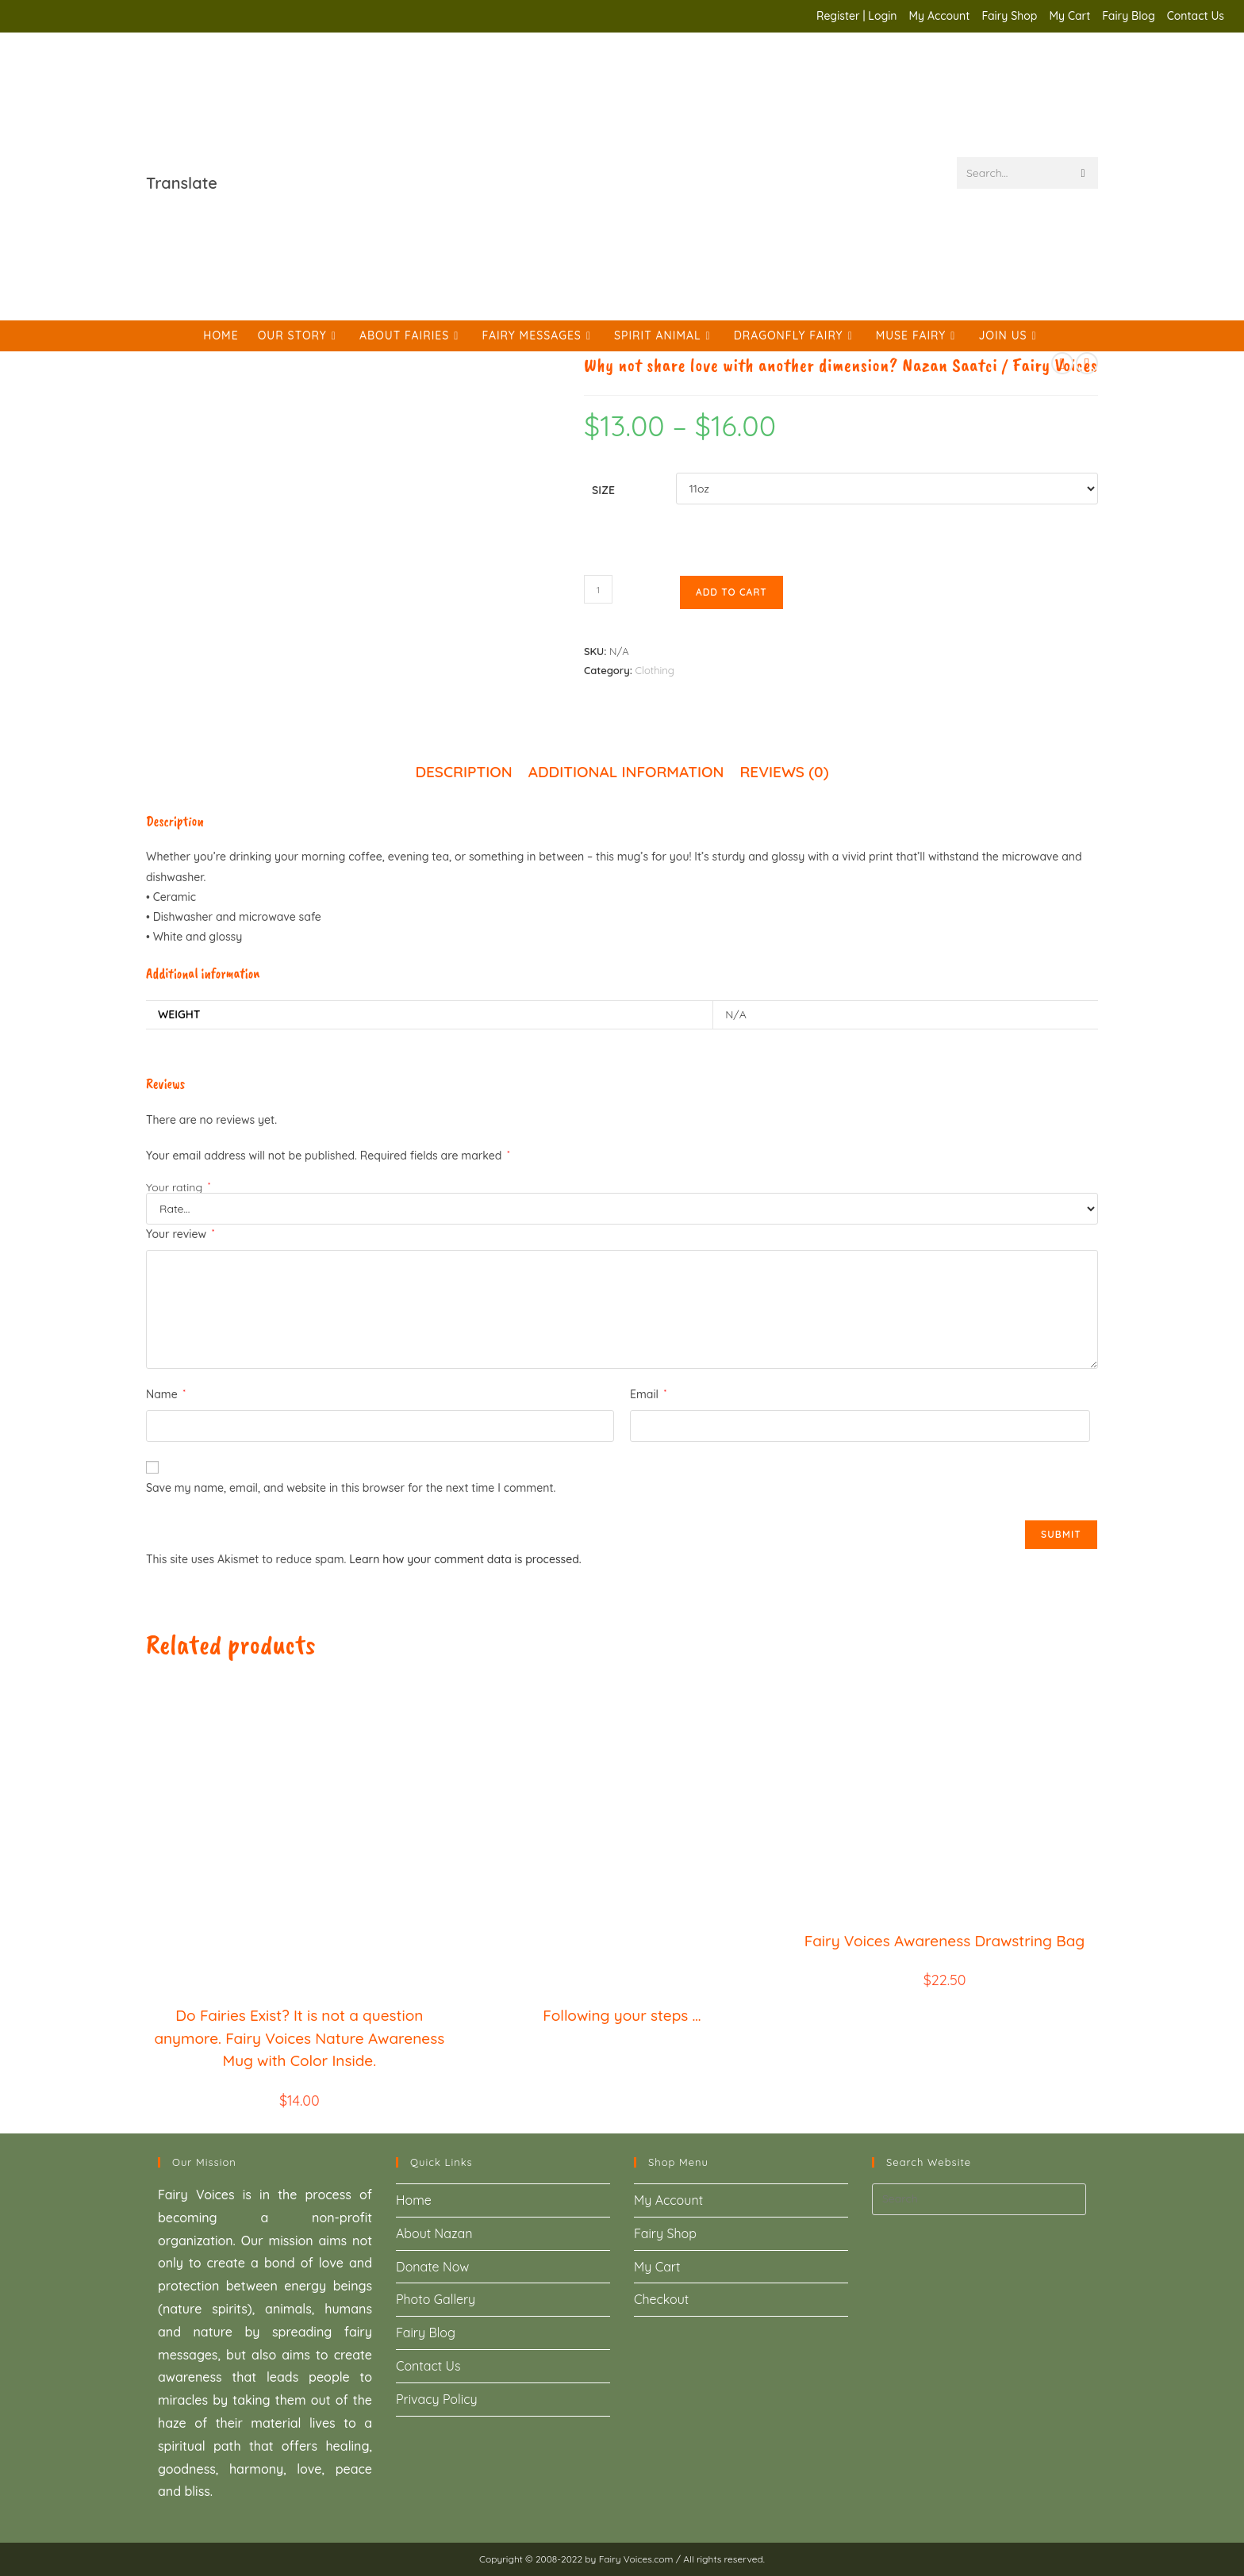 This screenshot has height=2576, width=1244. I want to click on [Insert search query], so click(979, 2199).